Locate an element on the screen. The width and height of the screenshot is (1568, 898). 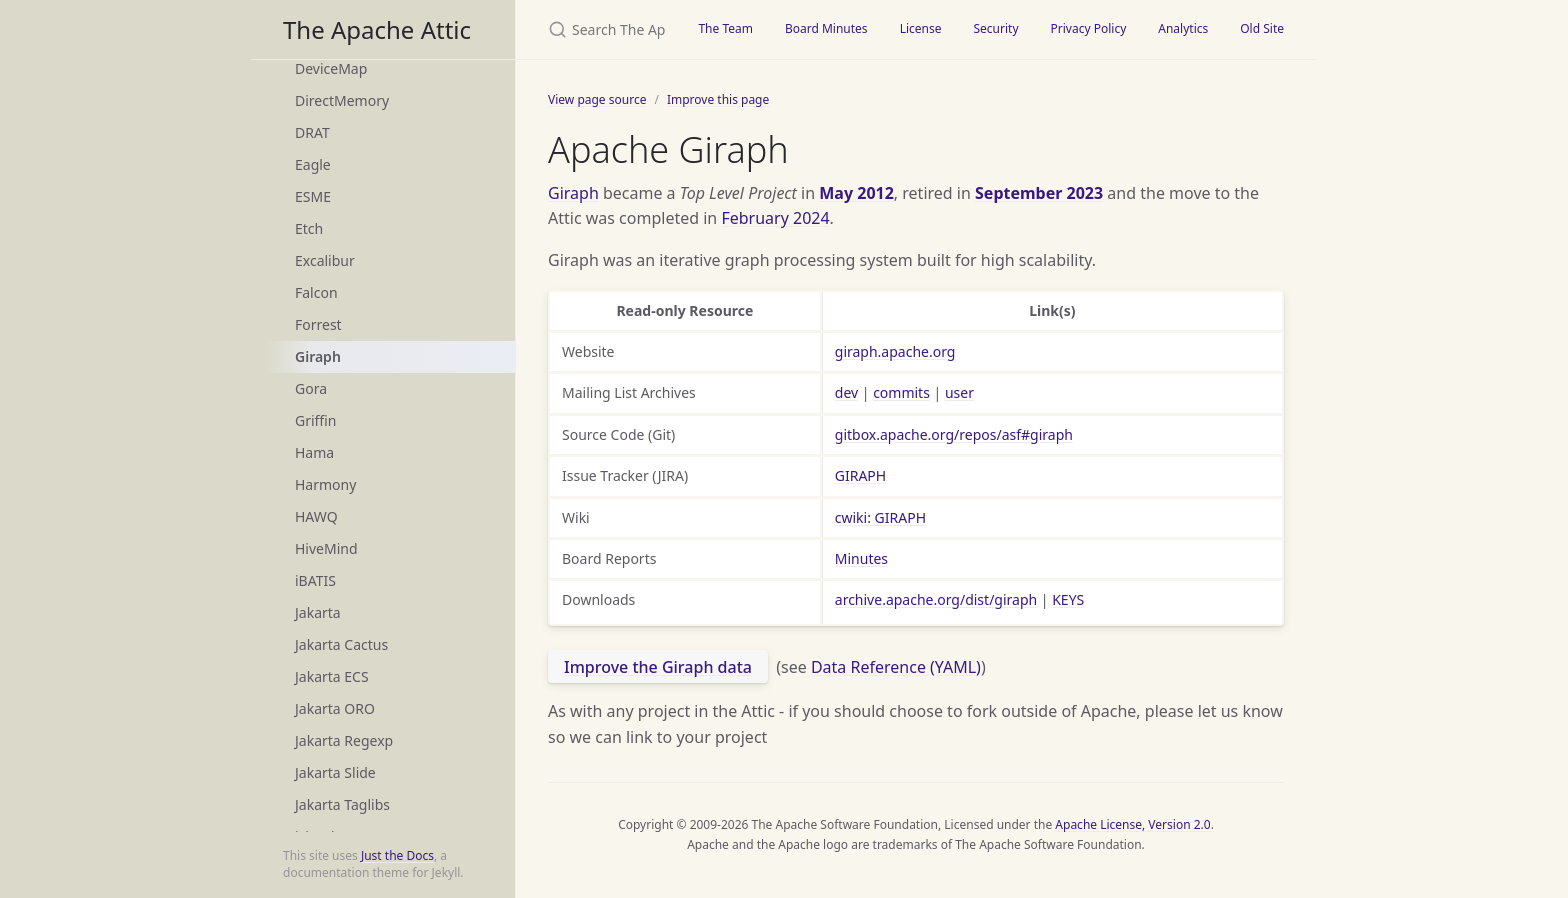
Security is located at coordinates (995, 28).